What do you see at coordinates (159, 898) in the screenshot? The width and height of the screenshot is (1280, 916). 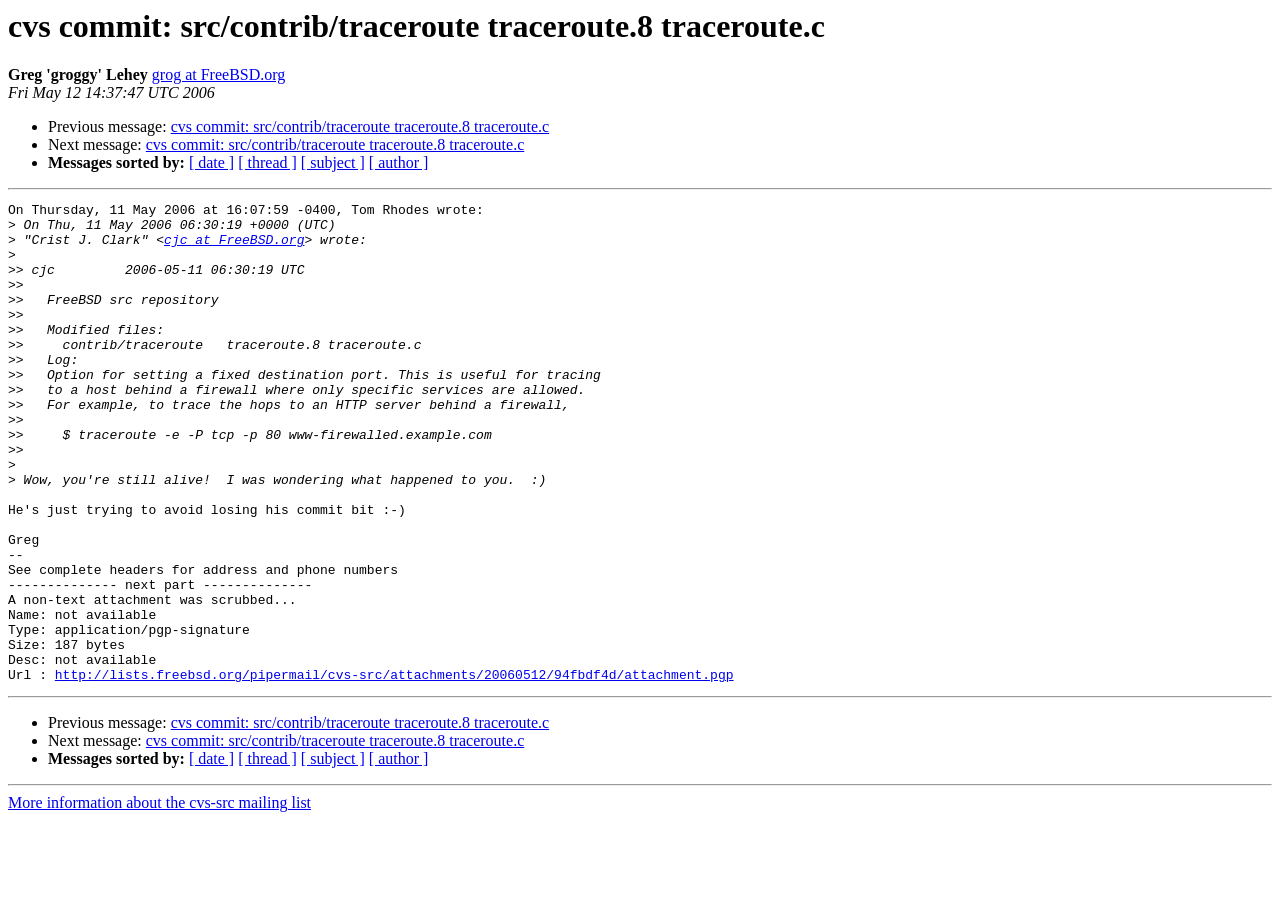 I see `More information about the cvs-src mailing list` at bounding box center [159, 898].